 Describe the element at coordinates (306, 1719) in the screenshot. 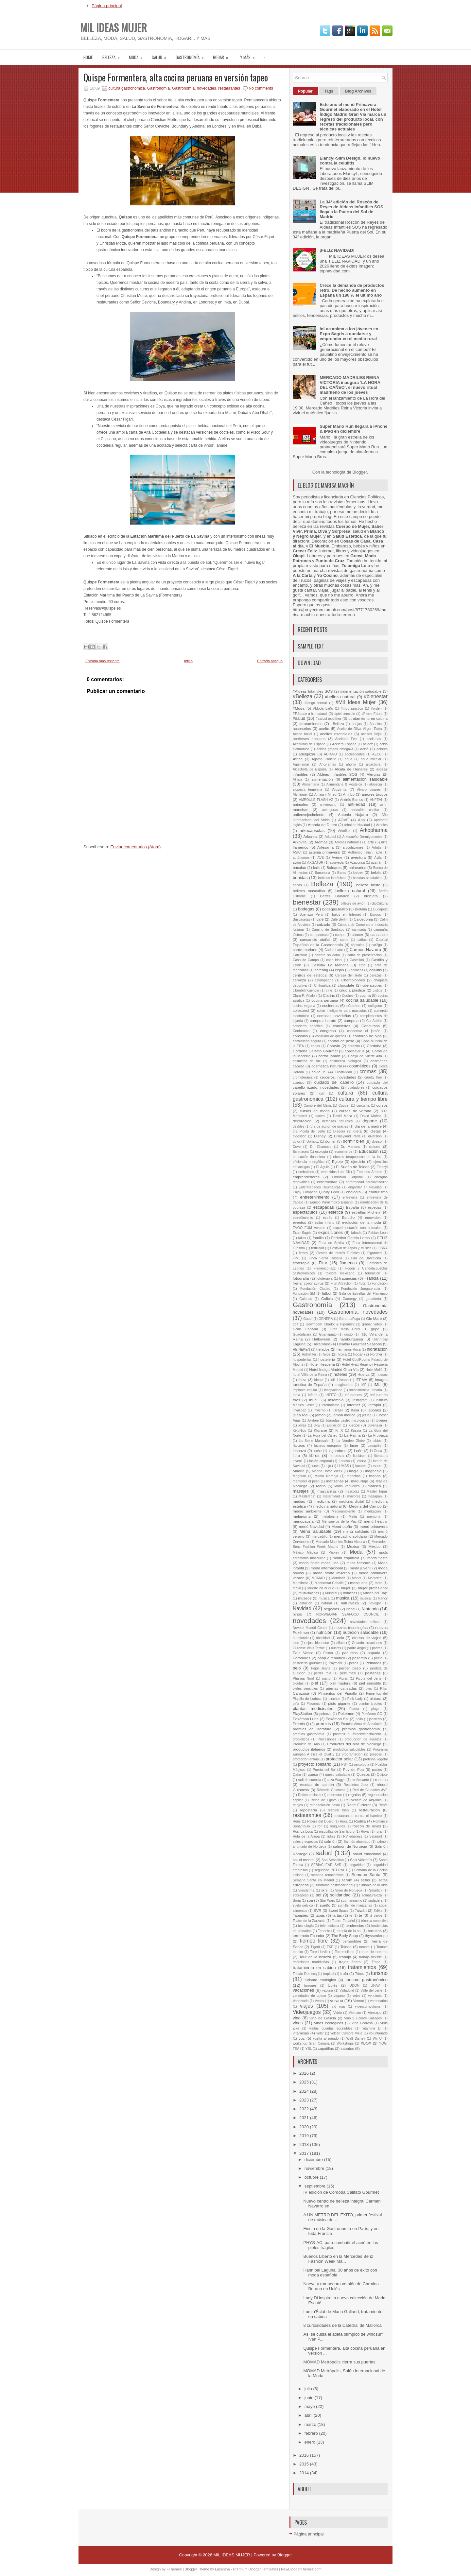

I see `Pokémon Luna` at that location.